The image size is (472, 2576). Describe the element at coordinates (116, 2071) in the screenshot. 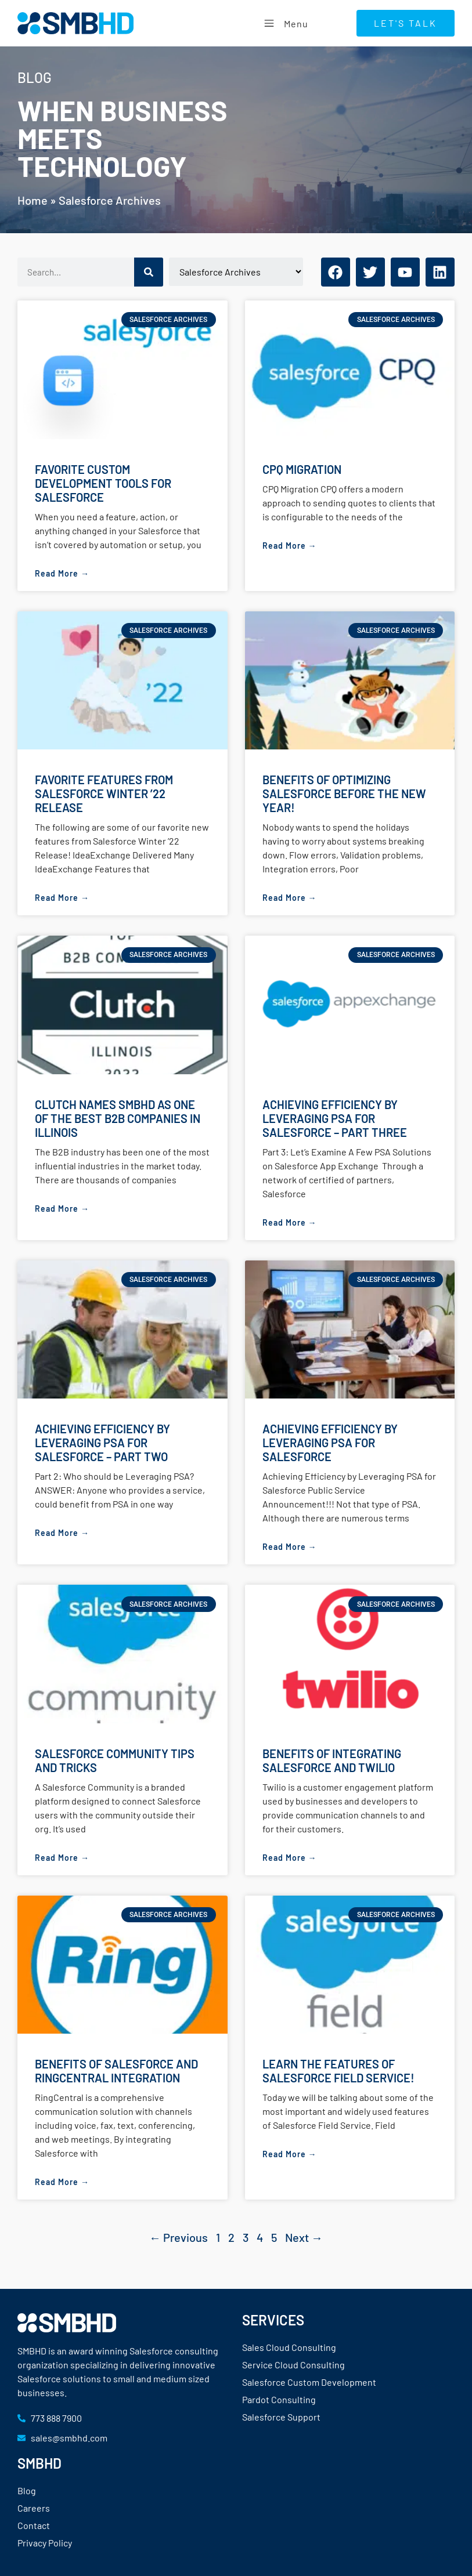

I see `Benefits of Salesforce and RingCentral Integration` at that location.